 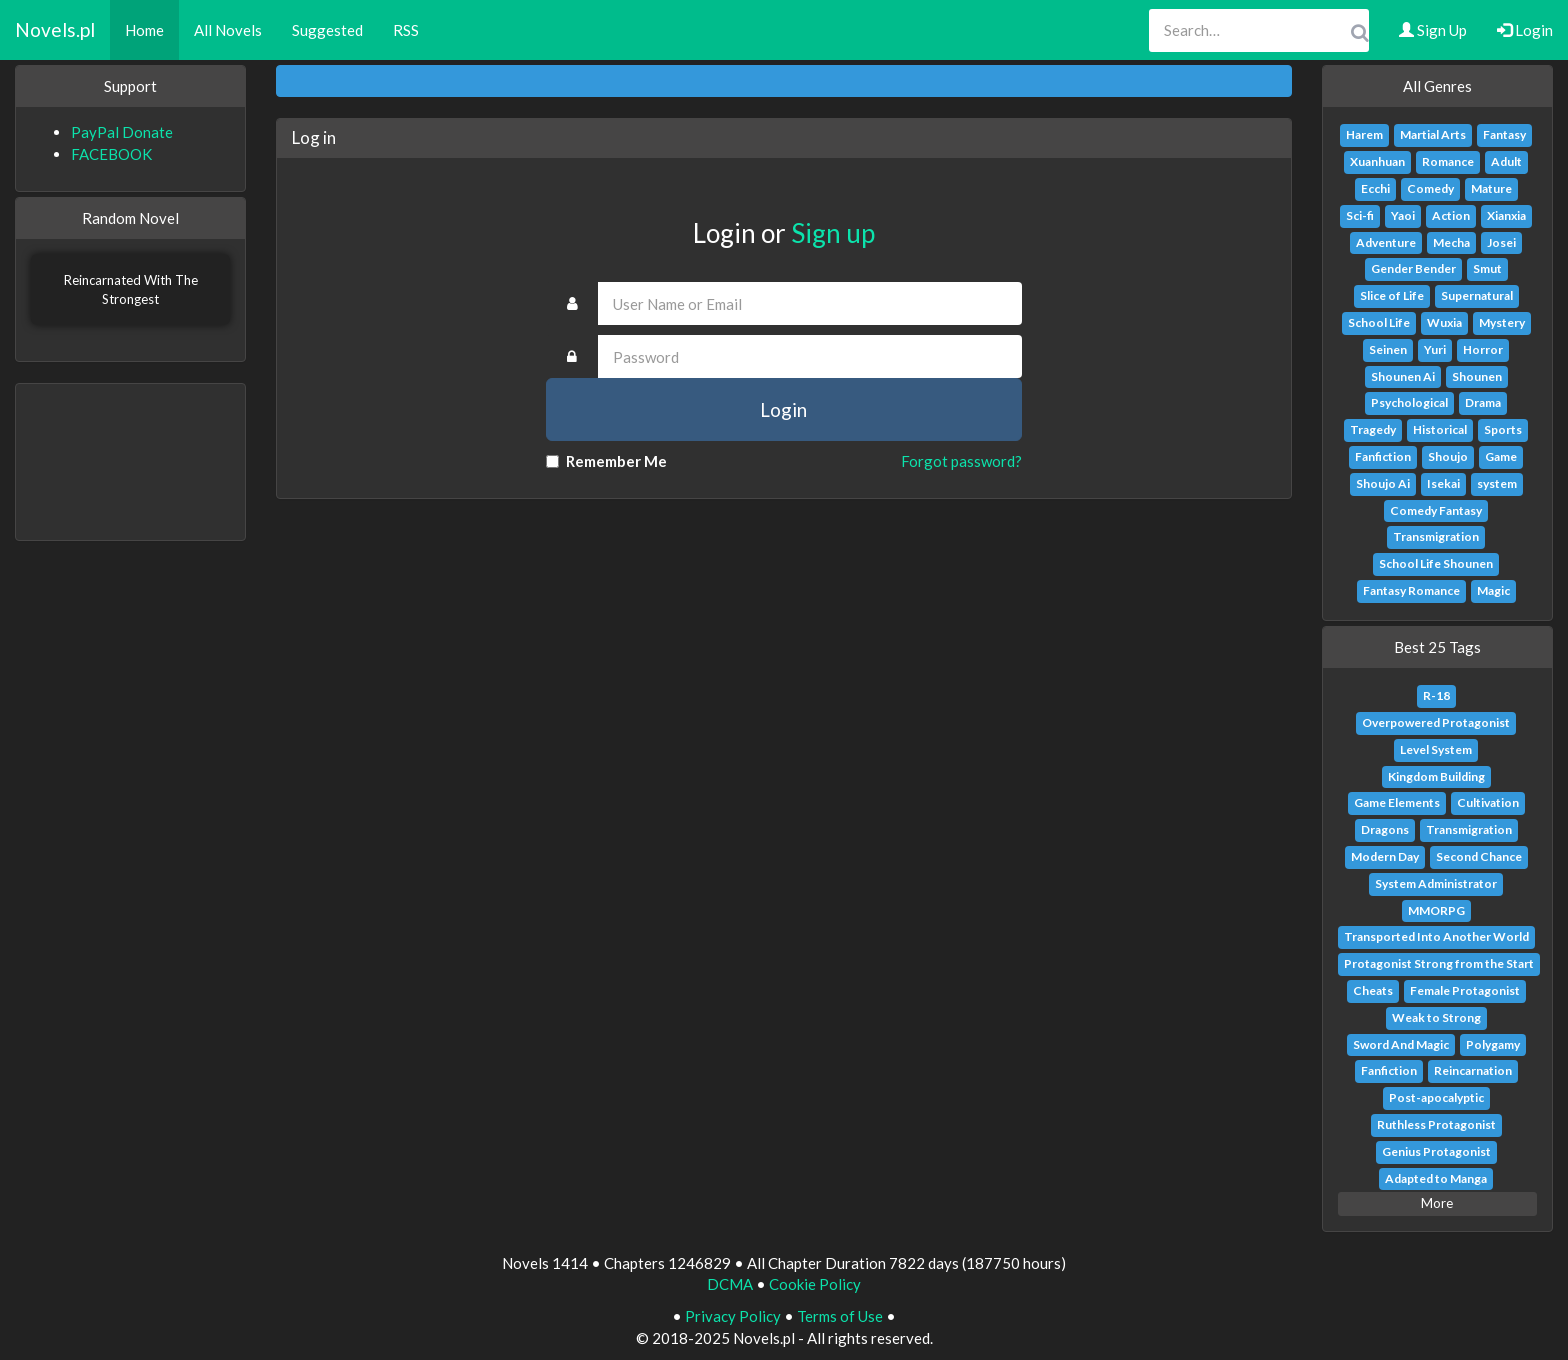 I want to click on Mature, so click(x=1491, y=188).